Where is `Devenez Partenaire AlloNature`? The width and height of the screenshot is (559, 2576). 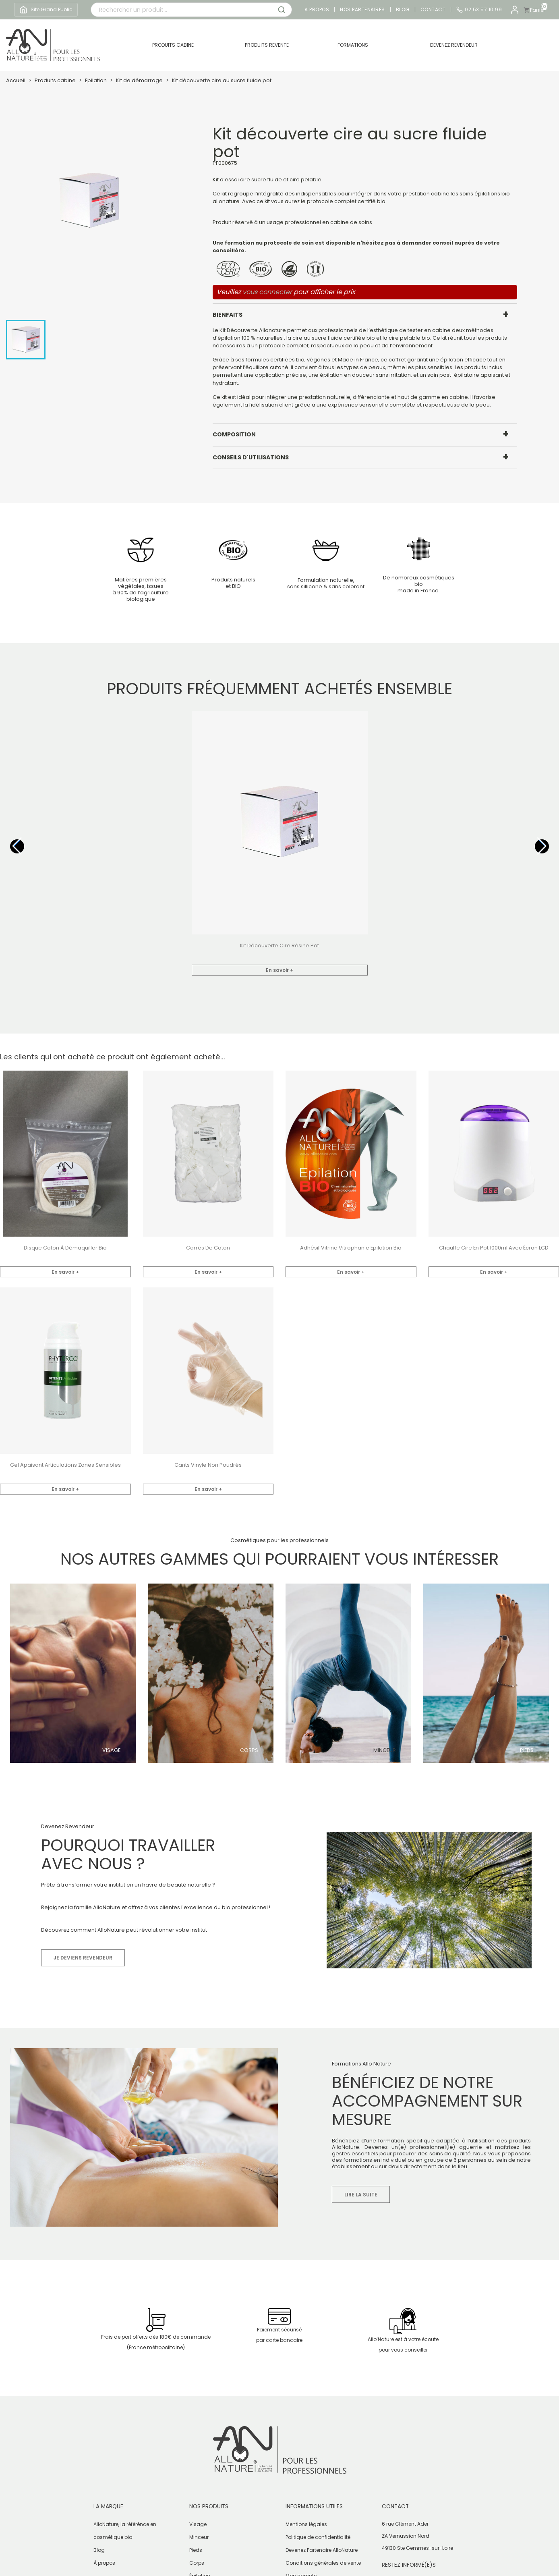 Devenez Partenaire AlloNature is located at coordinates (322, 2550).